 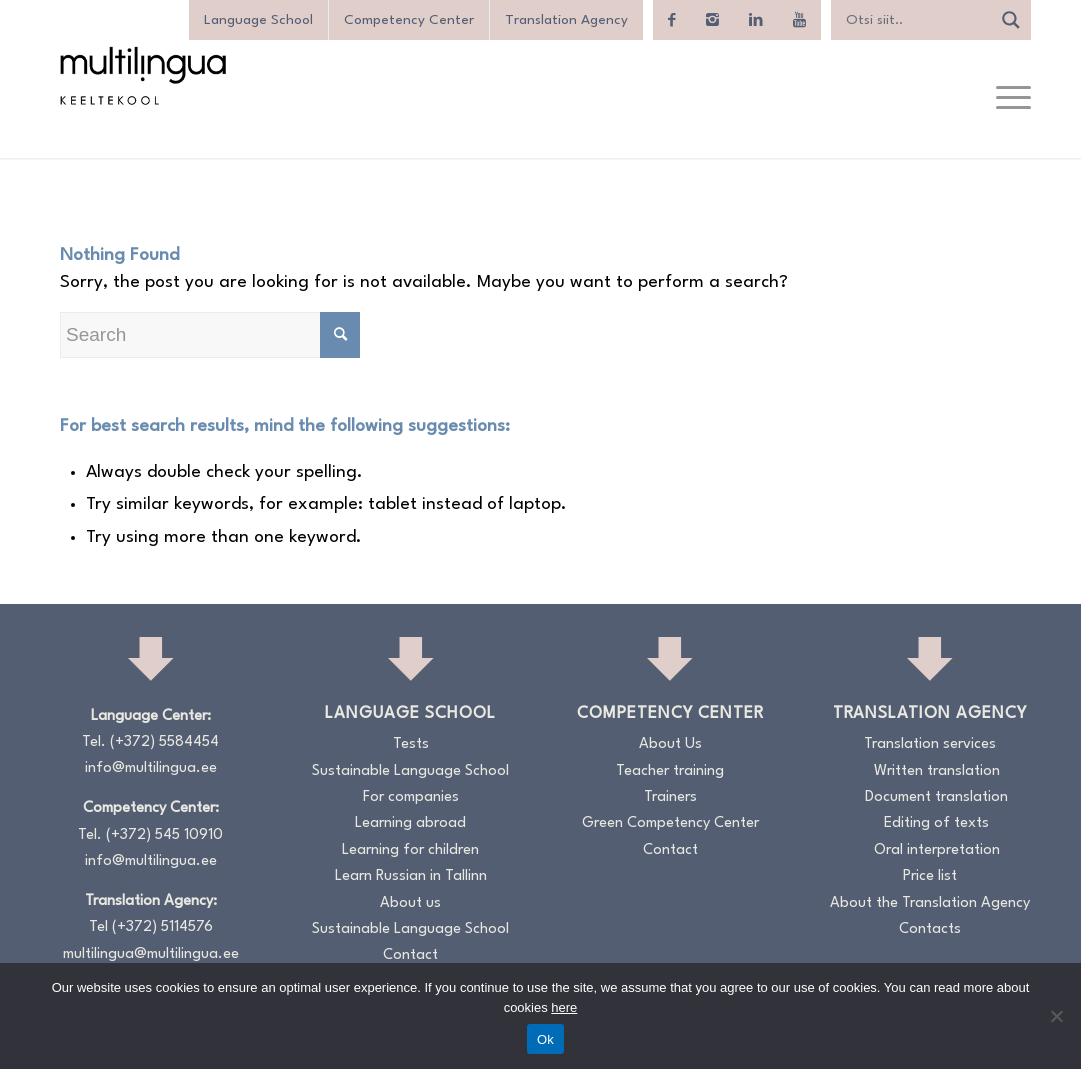 I want to click on [No], so click(x=1056, y=1016).